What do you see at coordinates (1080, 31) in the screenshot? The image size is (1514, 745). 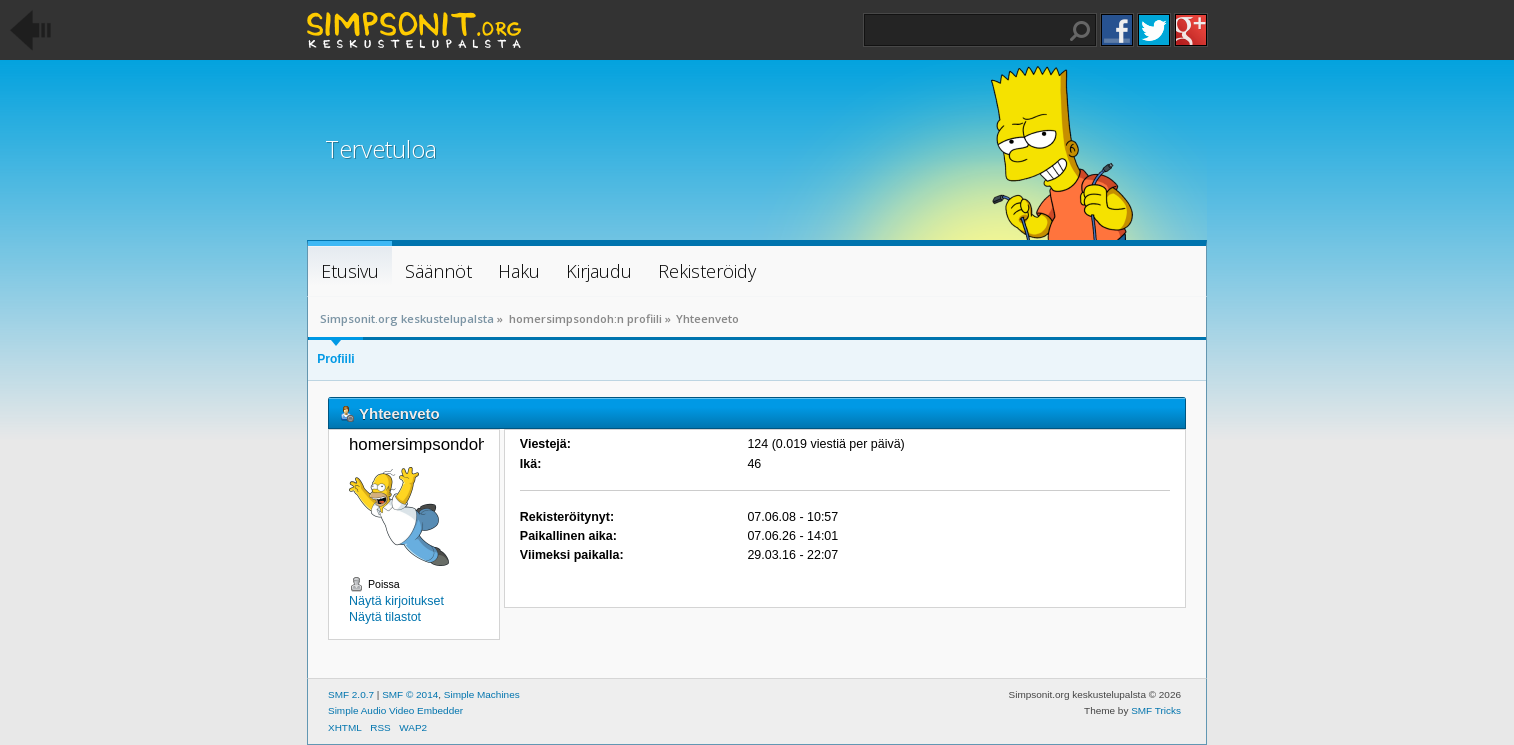 I see `Haku` at bounding box center [1080, 31].